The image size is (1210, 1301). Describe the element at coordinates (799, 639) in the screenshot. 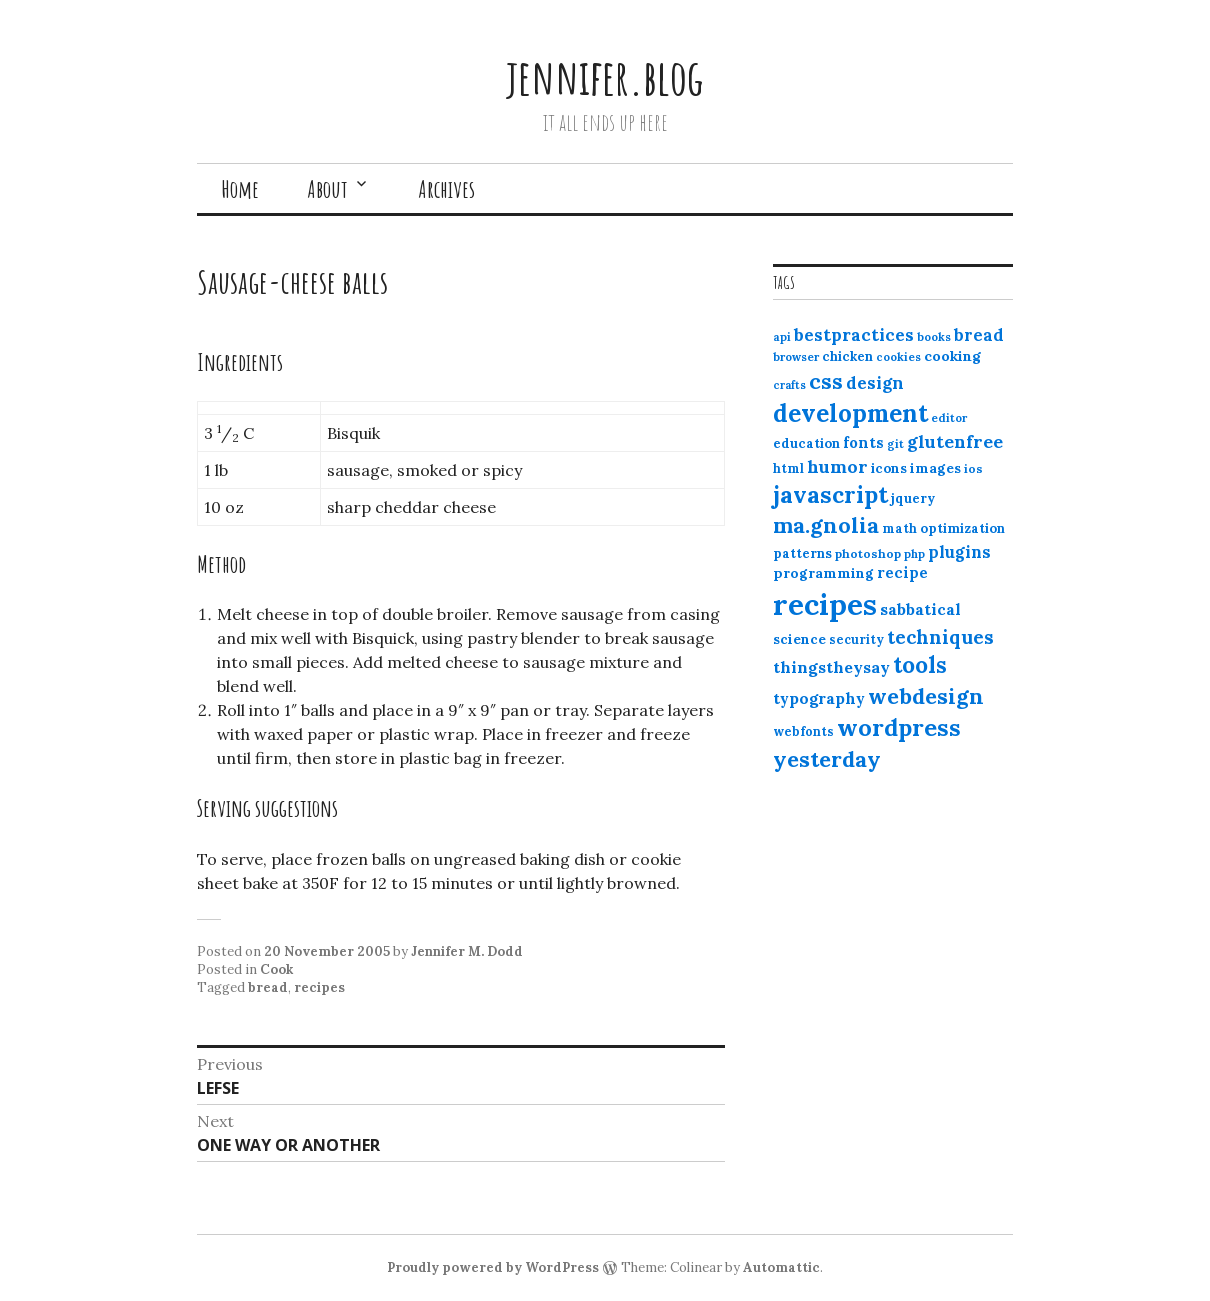

I see `science [science (15 items)]` at that location.